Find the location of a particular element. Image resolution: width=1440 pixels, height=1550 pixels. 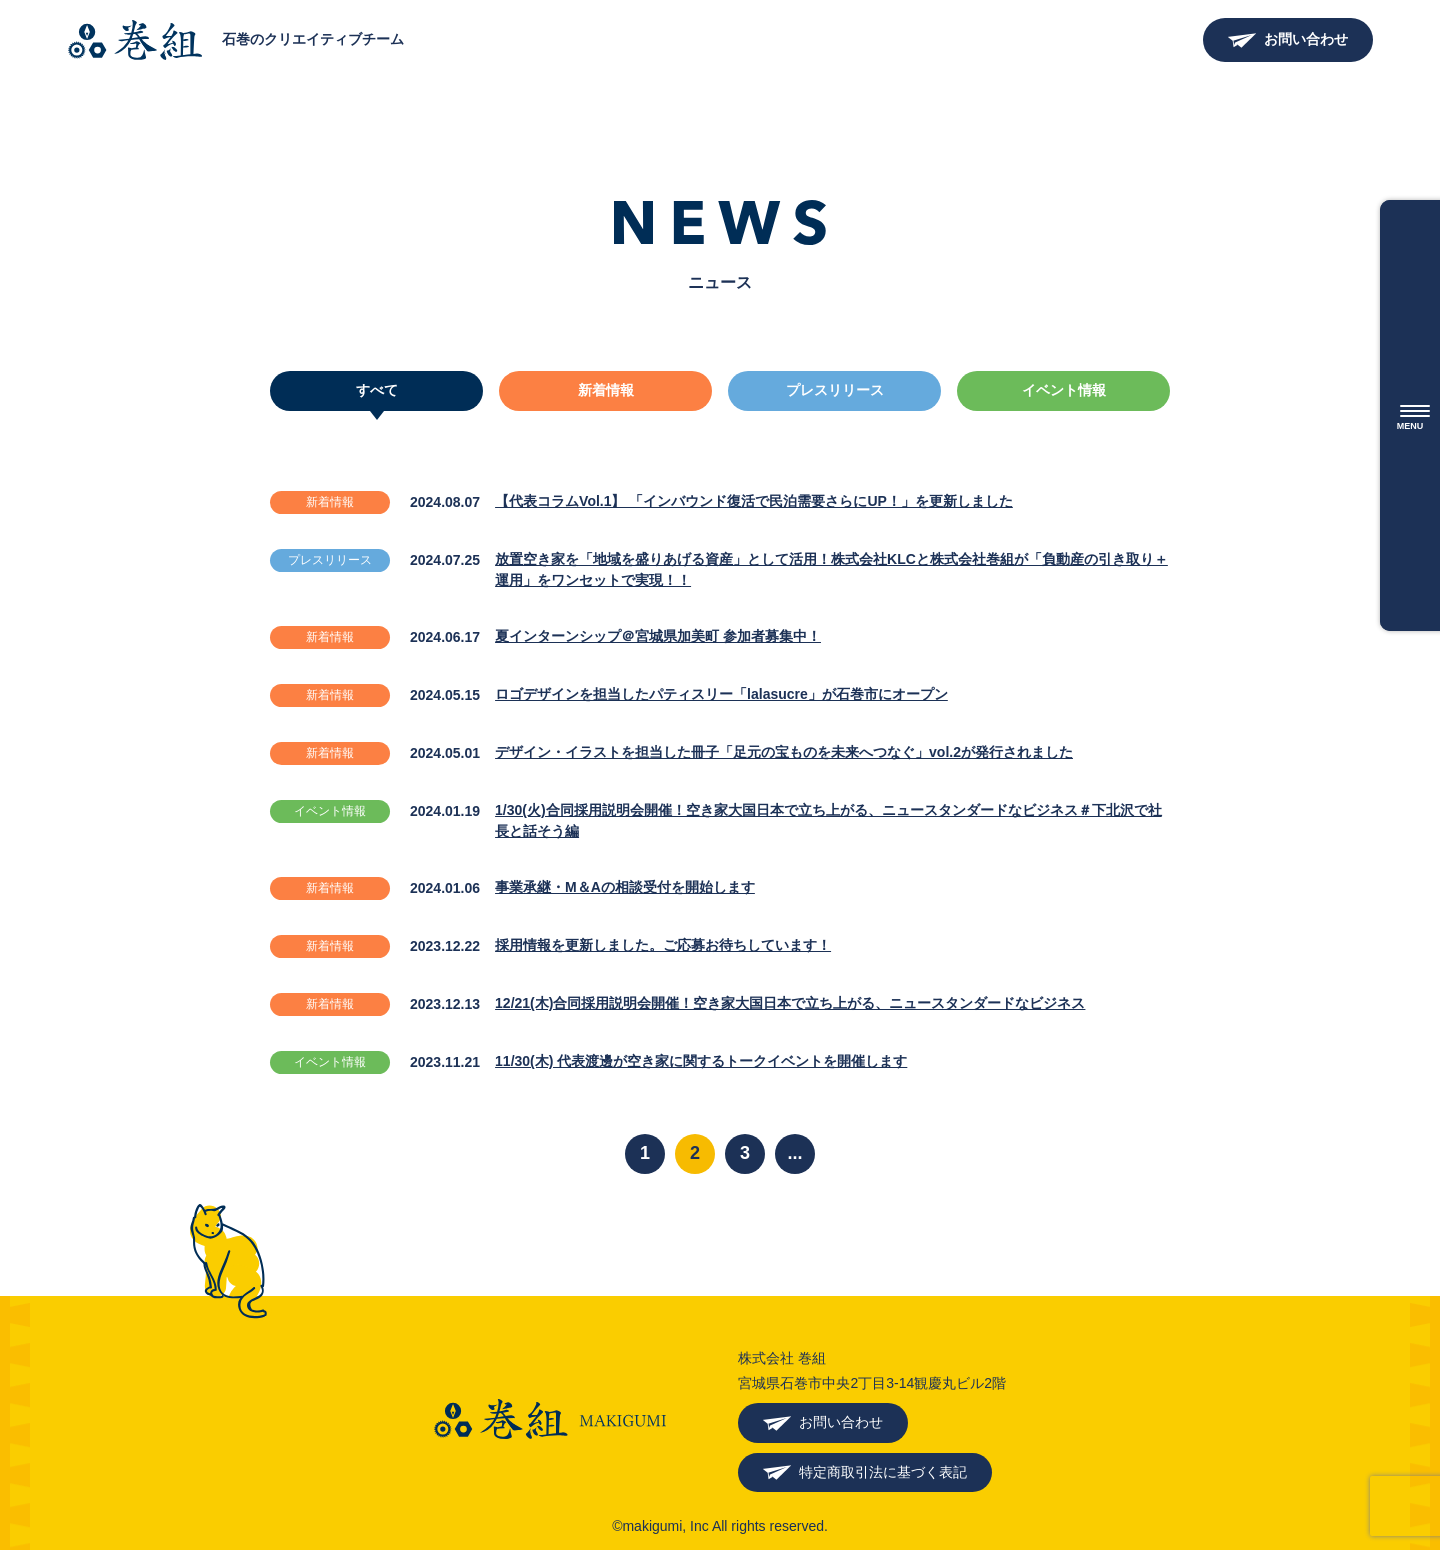

お問い合わせ is located at coordinates (1306, 39).